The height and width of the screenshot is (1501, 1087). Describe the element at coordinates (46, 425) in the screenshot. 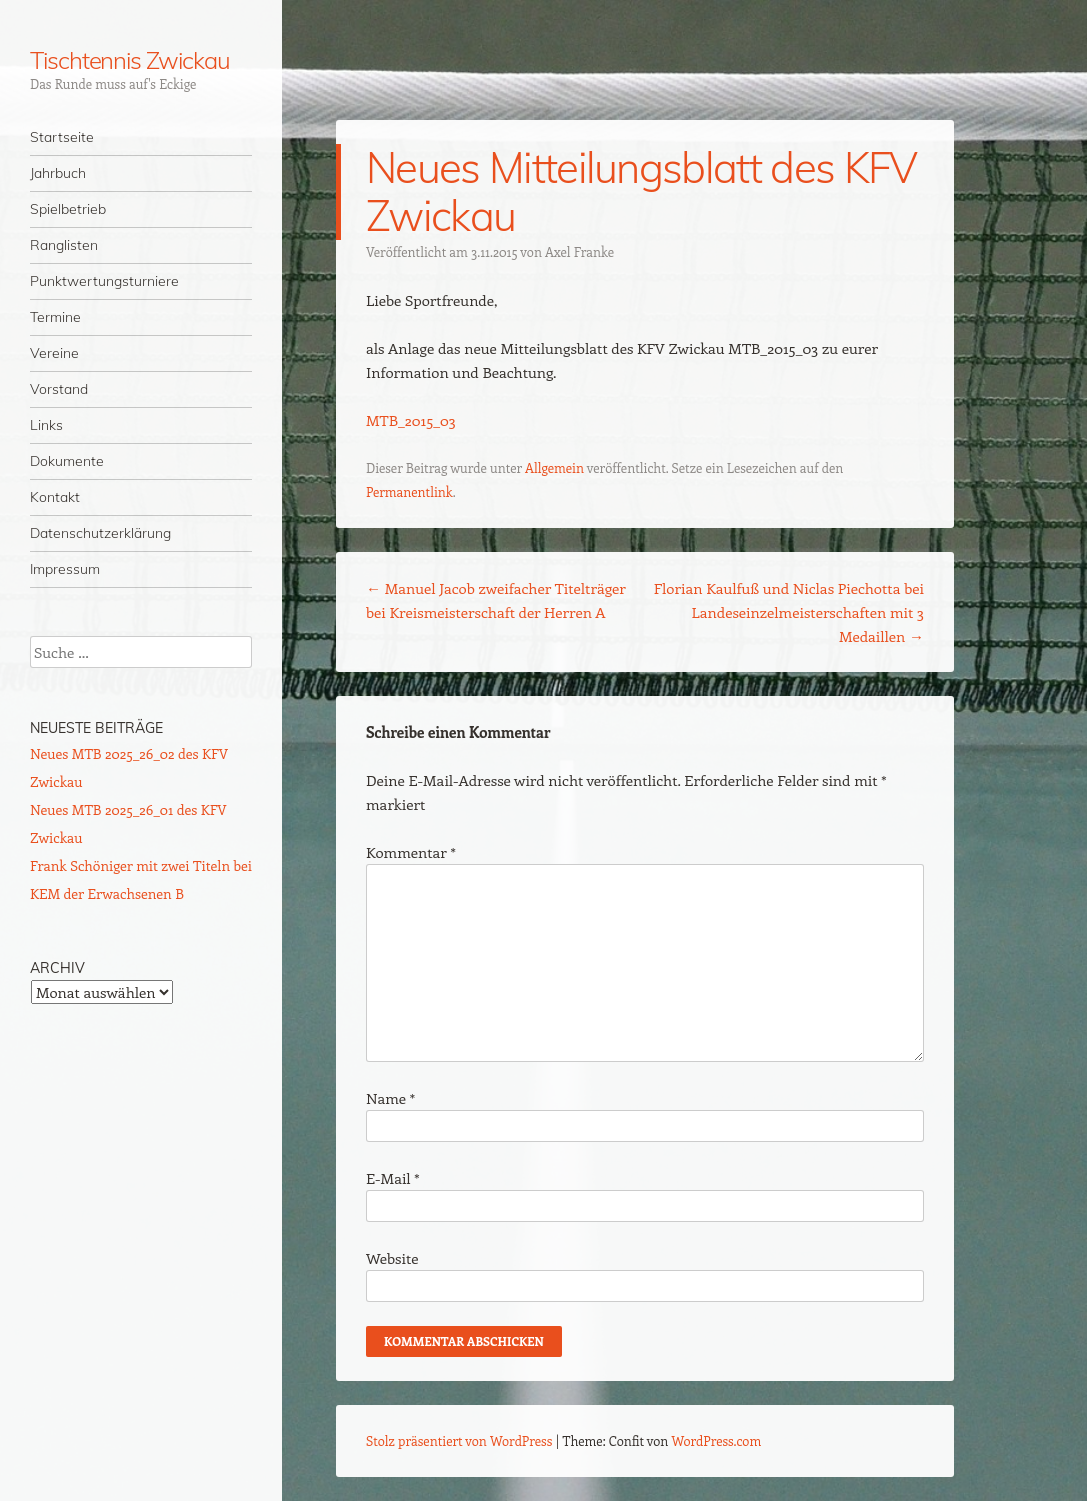

I see `Links` at that location.